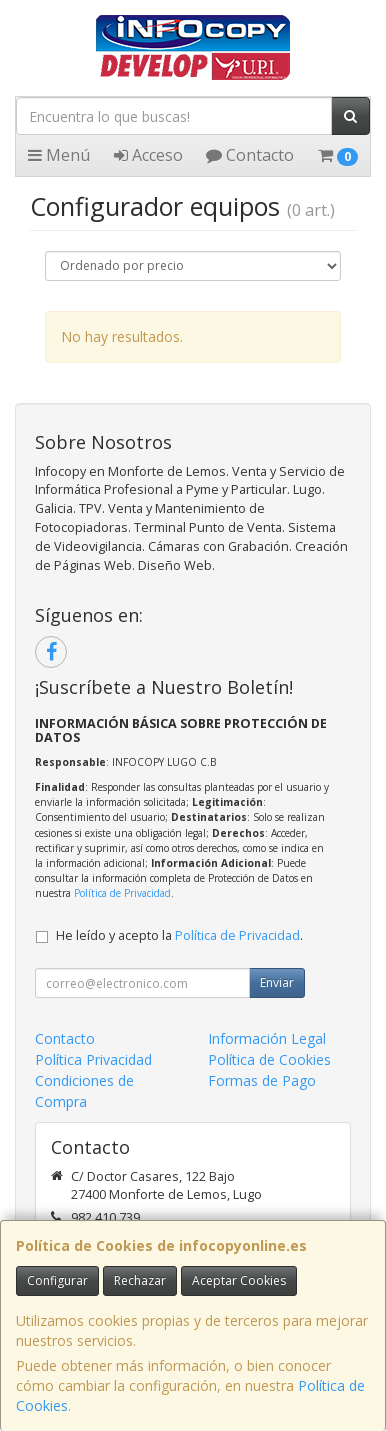 The image size is (386, 1431). What do you see at coordinates (262, 1080) in the screenshot?
I see `Formas de Pago` at bounding box center [262, 1080].